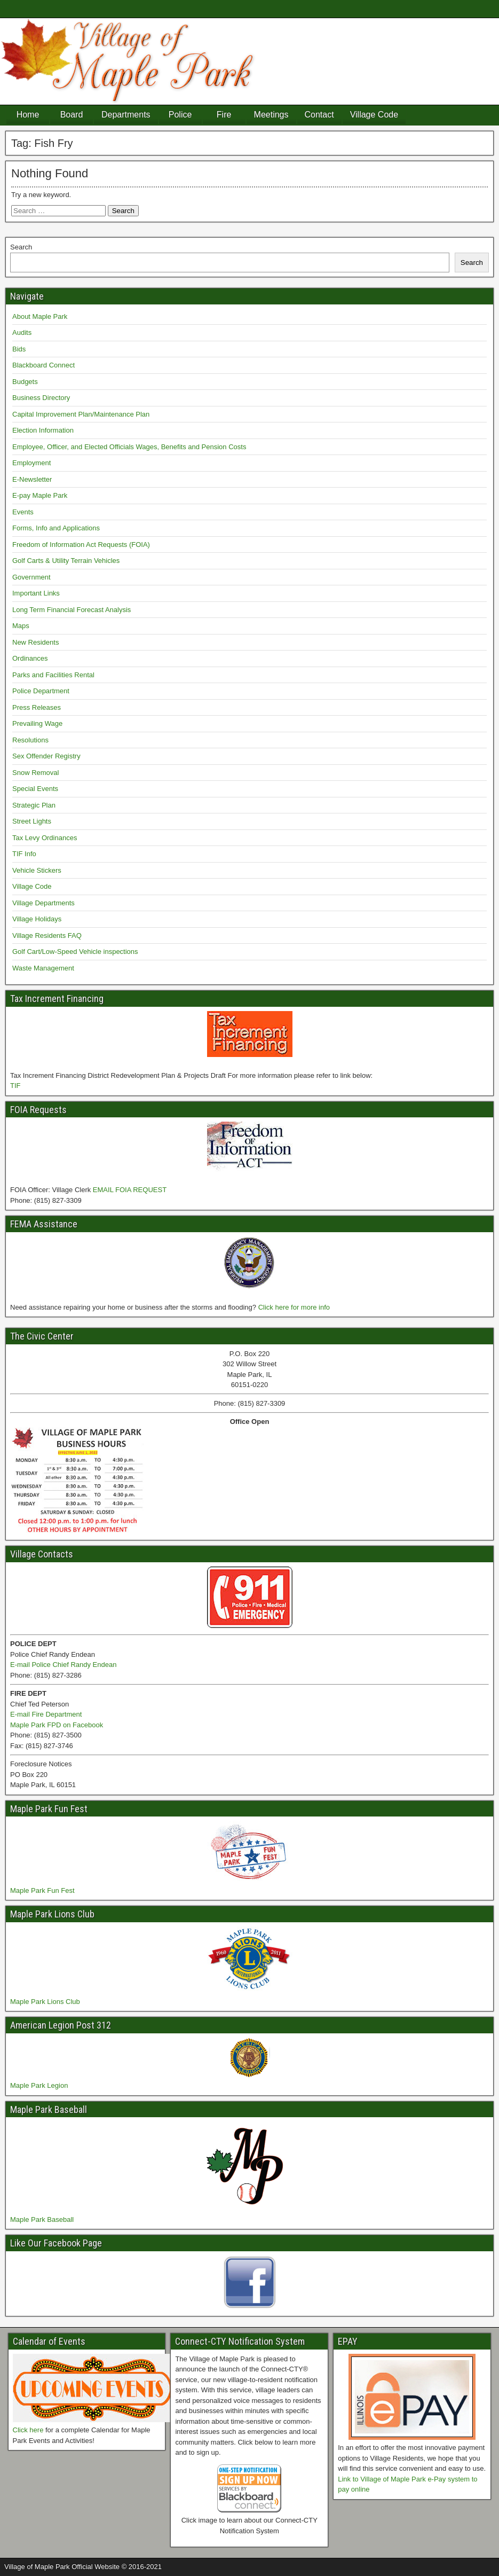 The image size is (499, 2576). Describe the element at coordinates (31, 577) in the screenshot. I see `Government` at that location.